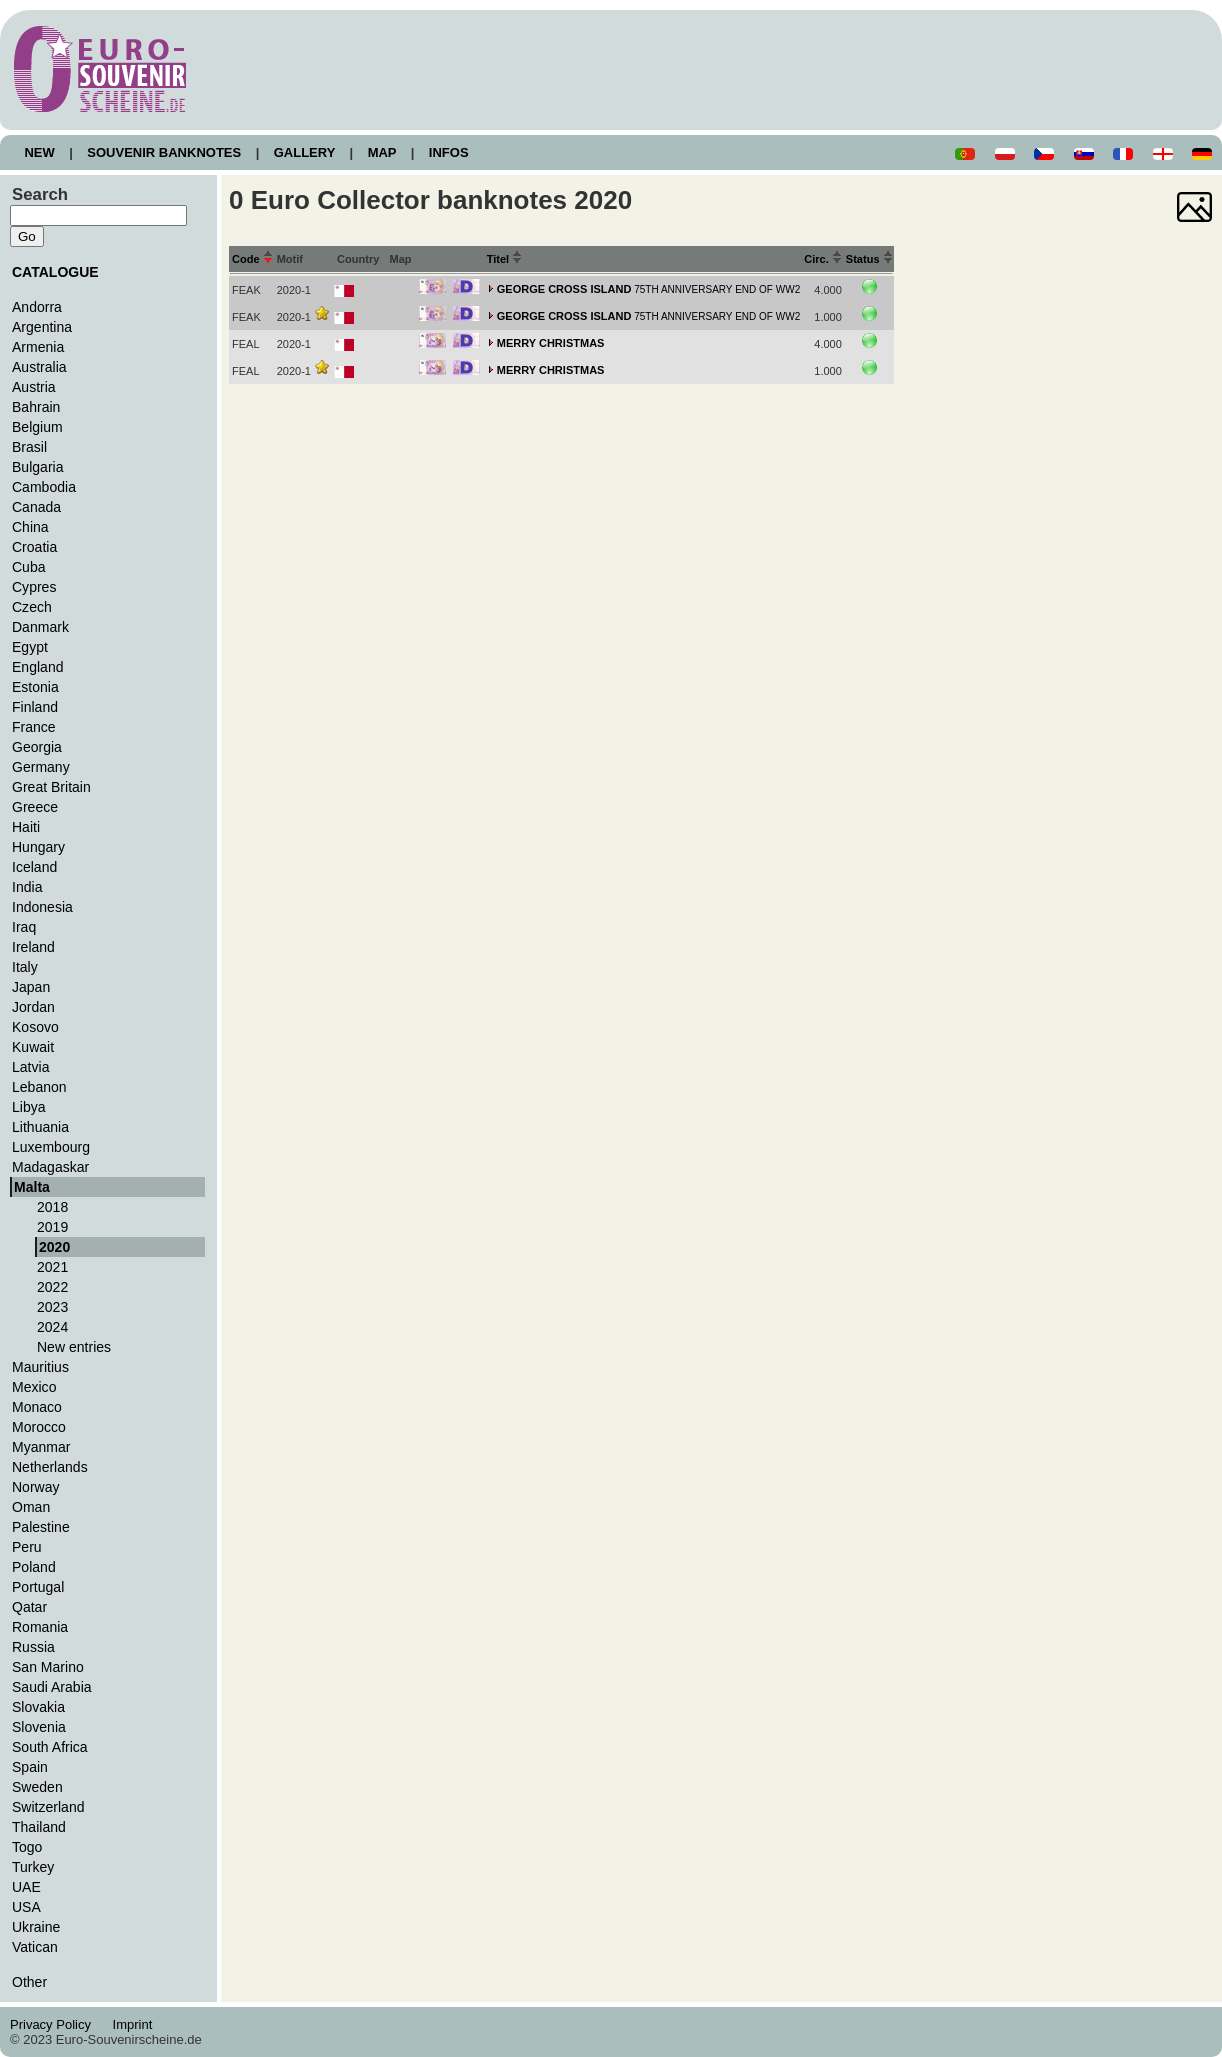  Describe the element at coordinates (38, 1587) in the screenshot. I see `Portugal` at that location.